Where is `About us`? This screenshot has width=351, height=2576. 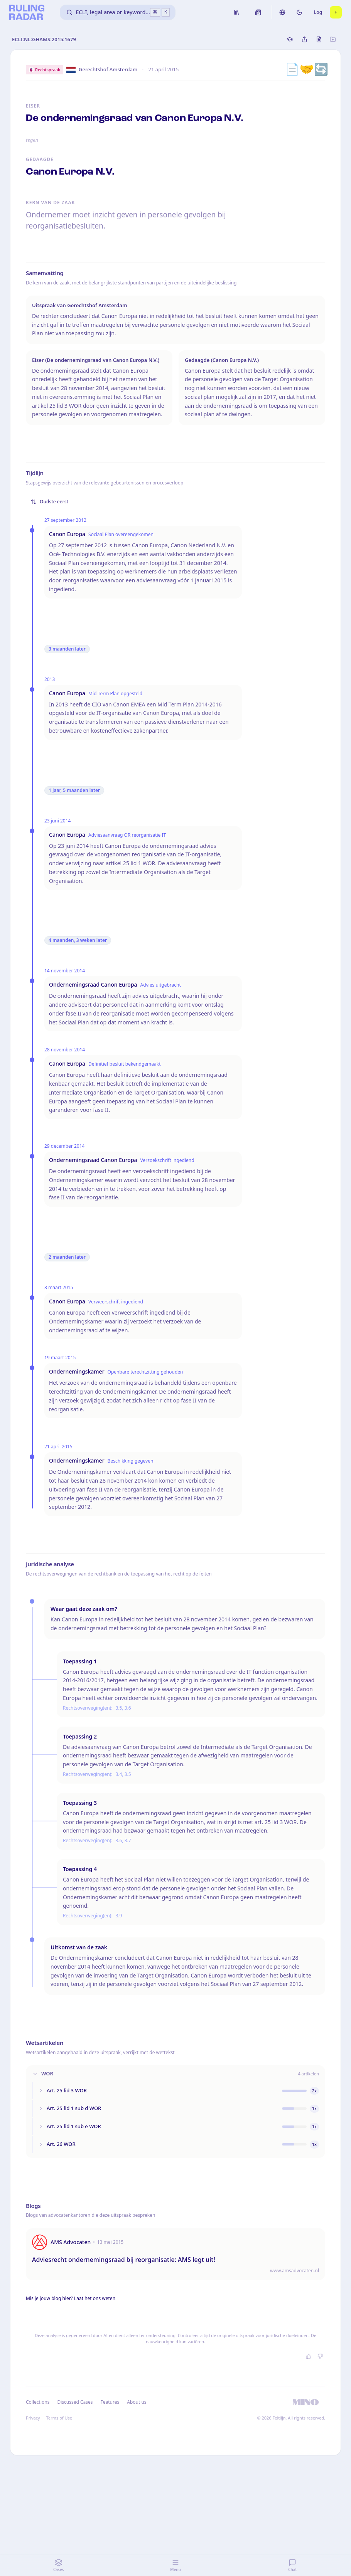 About us is located at coordinates (136, 2402).